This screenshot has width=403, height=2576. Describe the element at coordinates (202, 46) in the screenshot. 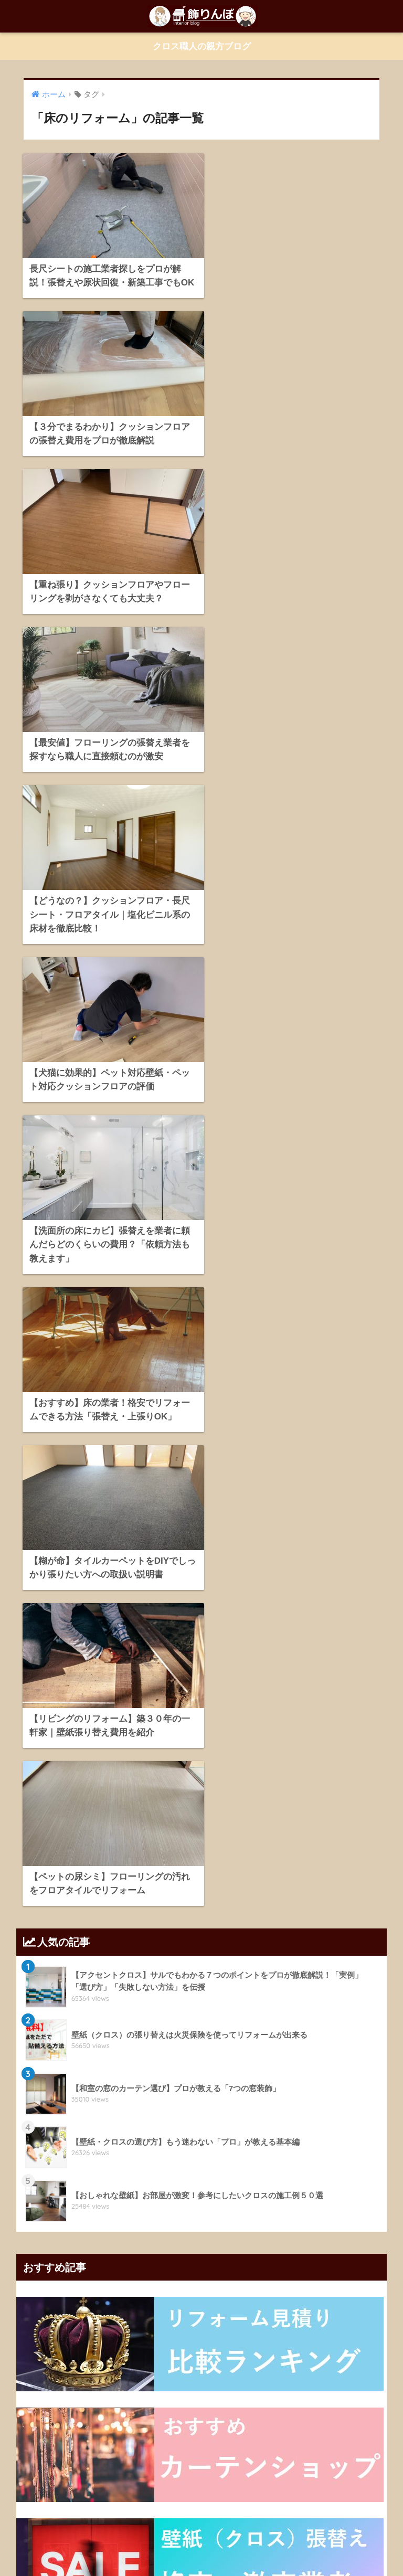

I see `クロス職人の親方ブログ` at that location.